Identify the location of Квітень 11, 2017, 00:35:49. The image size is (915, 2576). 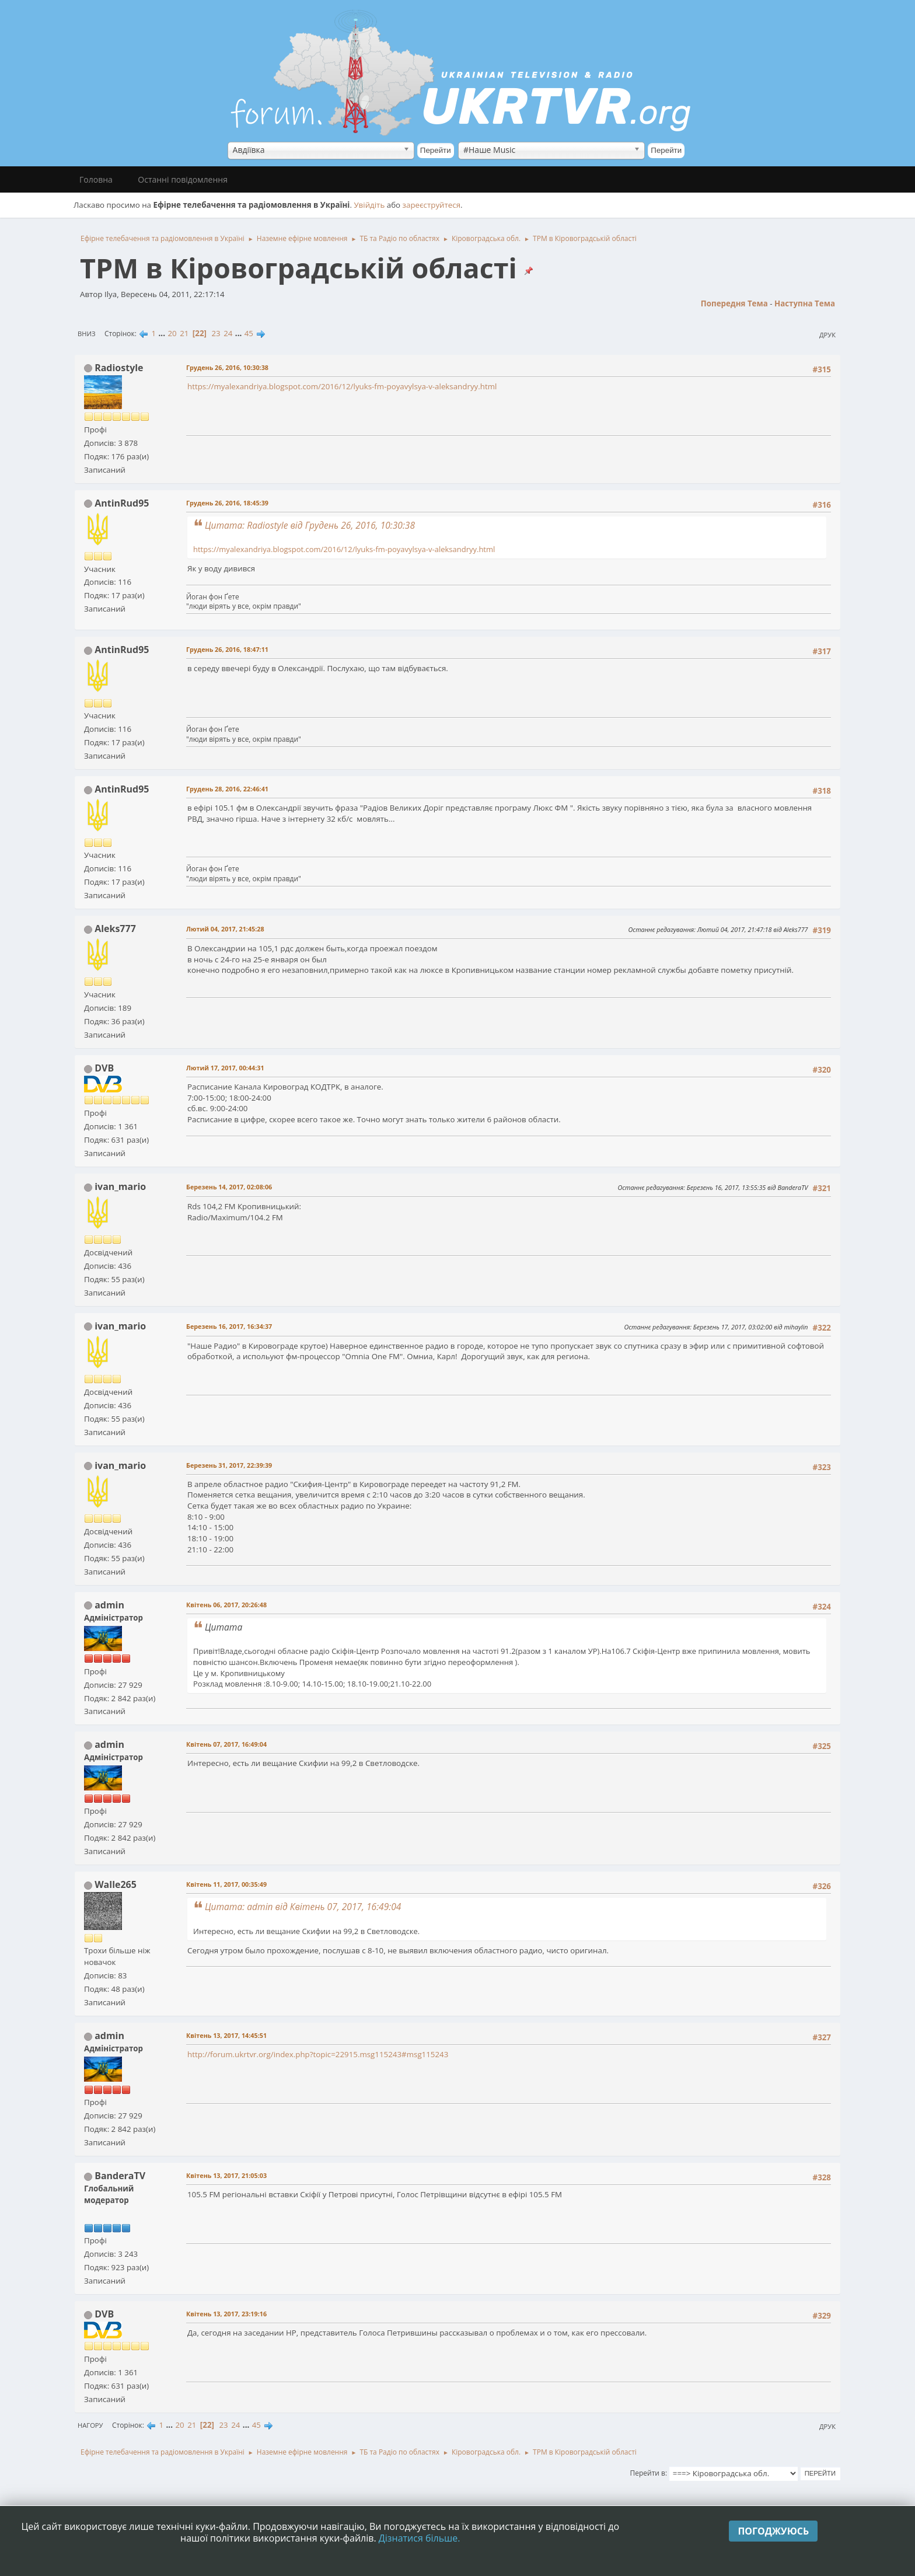
(226, 1884).